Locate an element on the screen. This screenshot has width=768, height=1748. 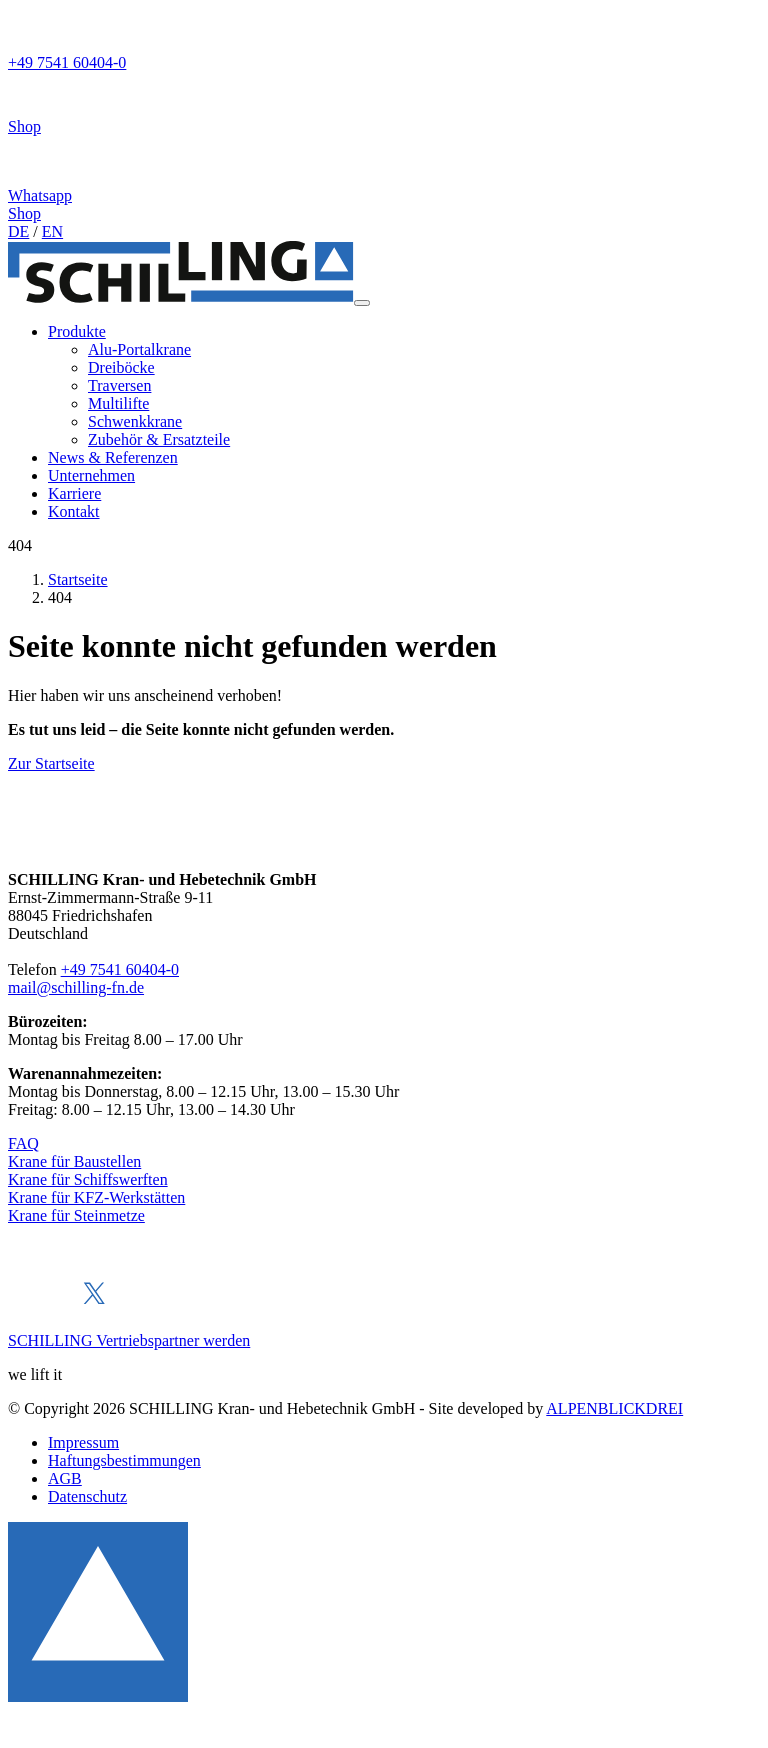
SCHILLING Vertriebspartner werden is located at coordinates (129, 1340).